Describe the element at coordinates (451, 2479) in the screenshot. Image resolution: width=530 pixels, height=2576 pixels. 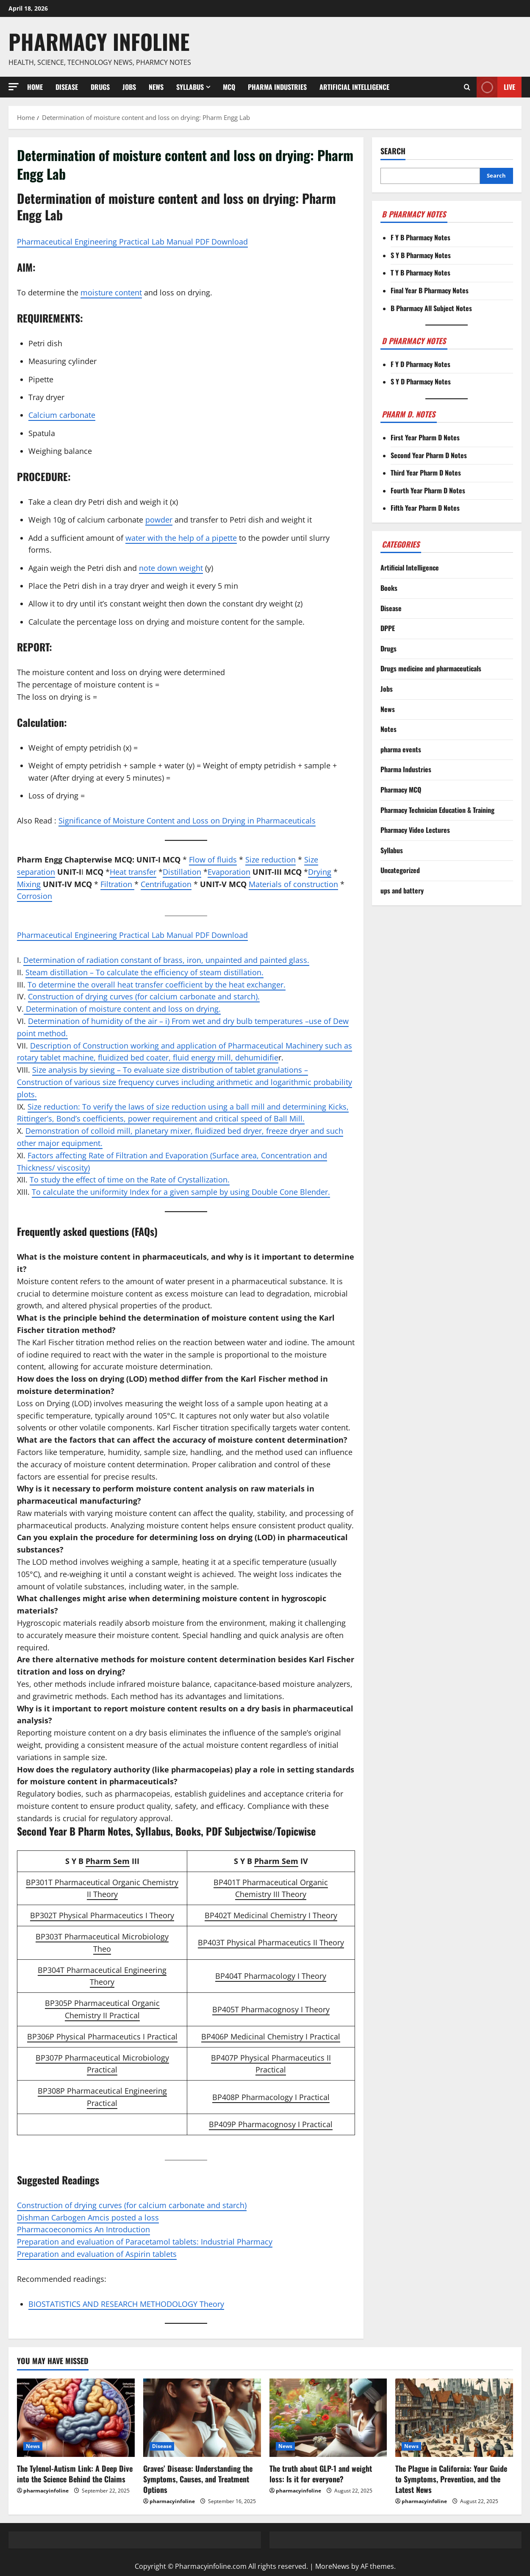
I see `The Plague in California: Your Guide to Symptoms, Prevention, and the Latest News` at that location.